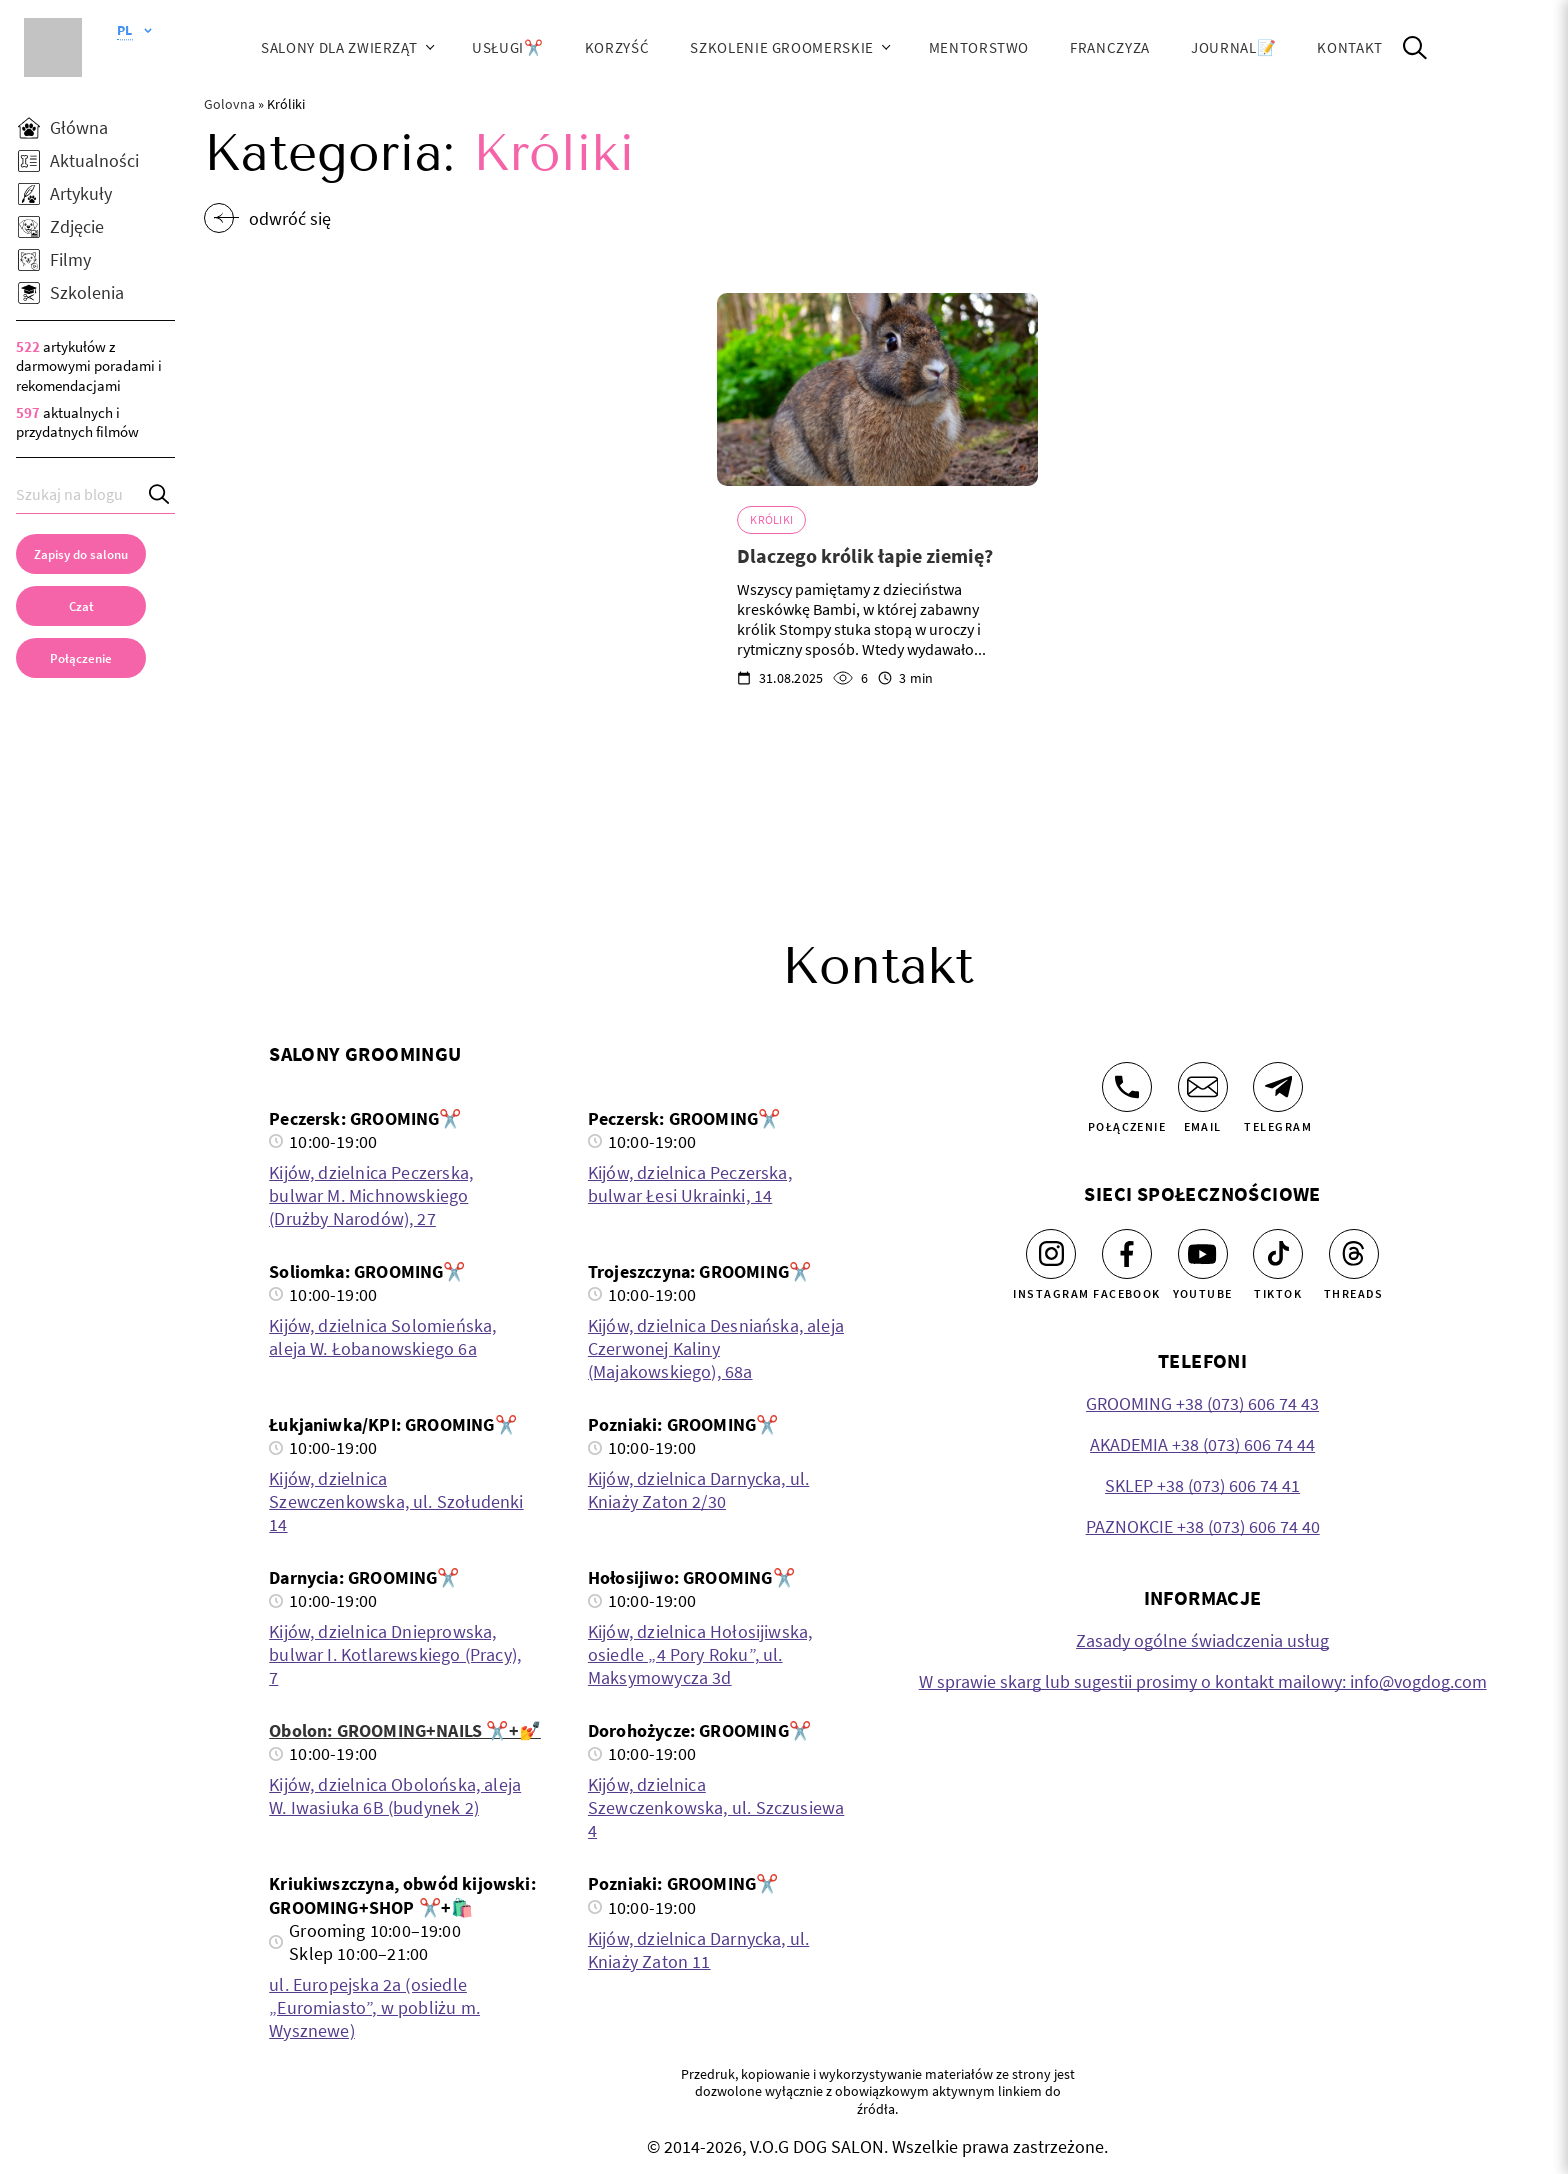 Image resolution: width=1568 pixels, height=2174 pixels. What do you see at coordinates (508, 47) in the screenshot?
I see `Usługi✂️` at bounding box center [508, 47].